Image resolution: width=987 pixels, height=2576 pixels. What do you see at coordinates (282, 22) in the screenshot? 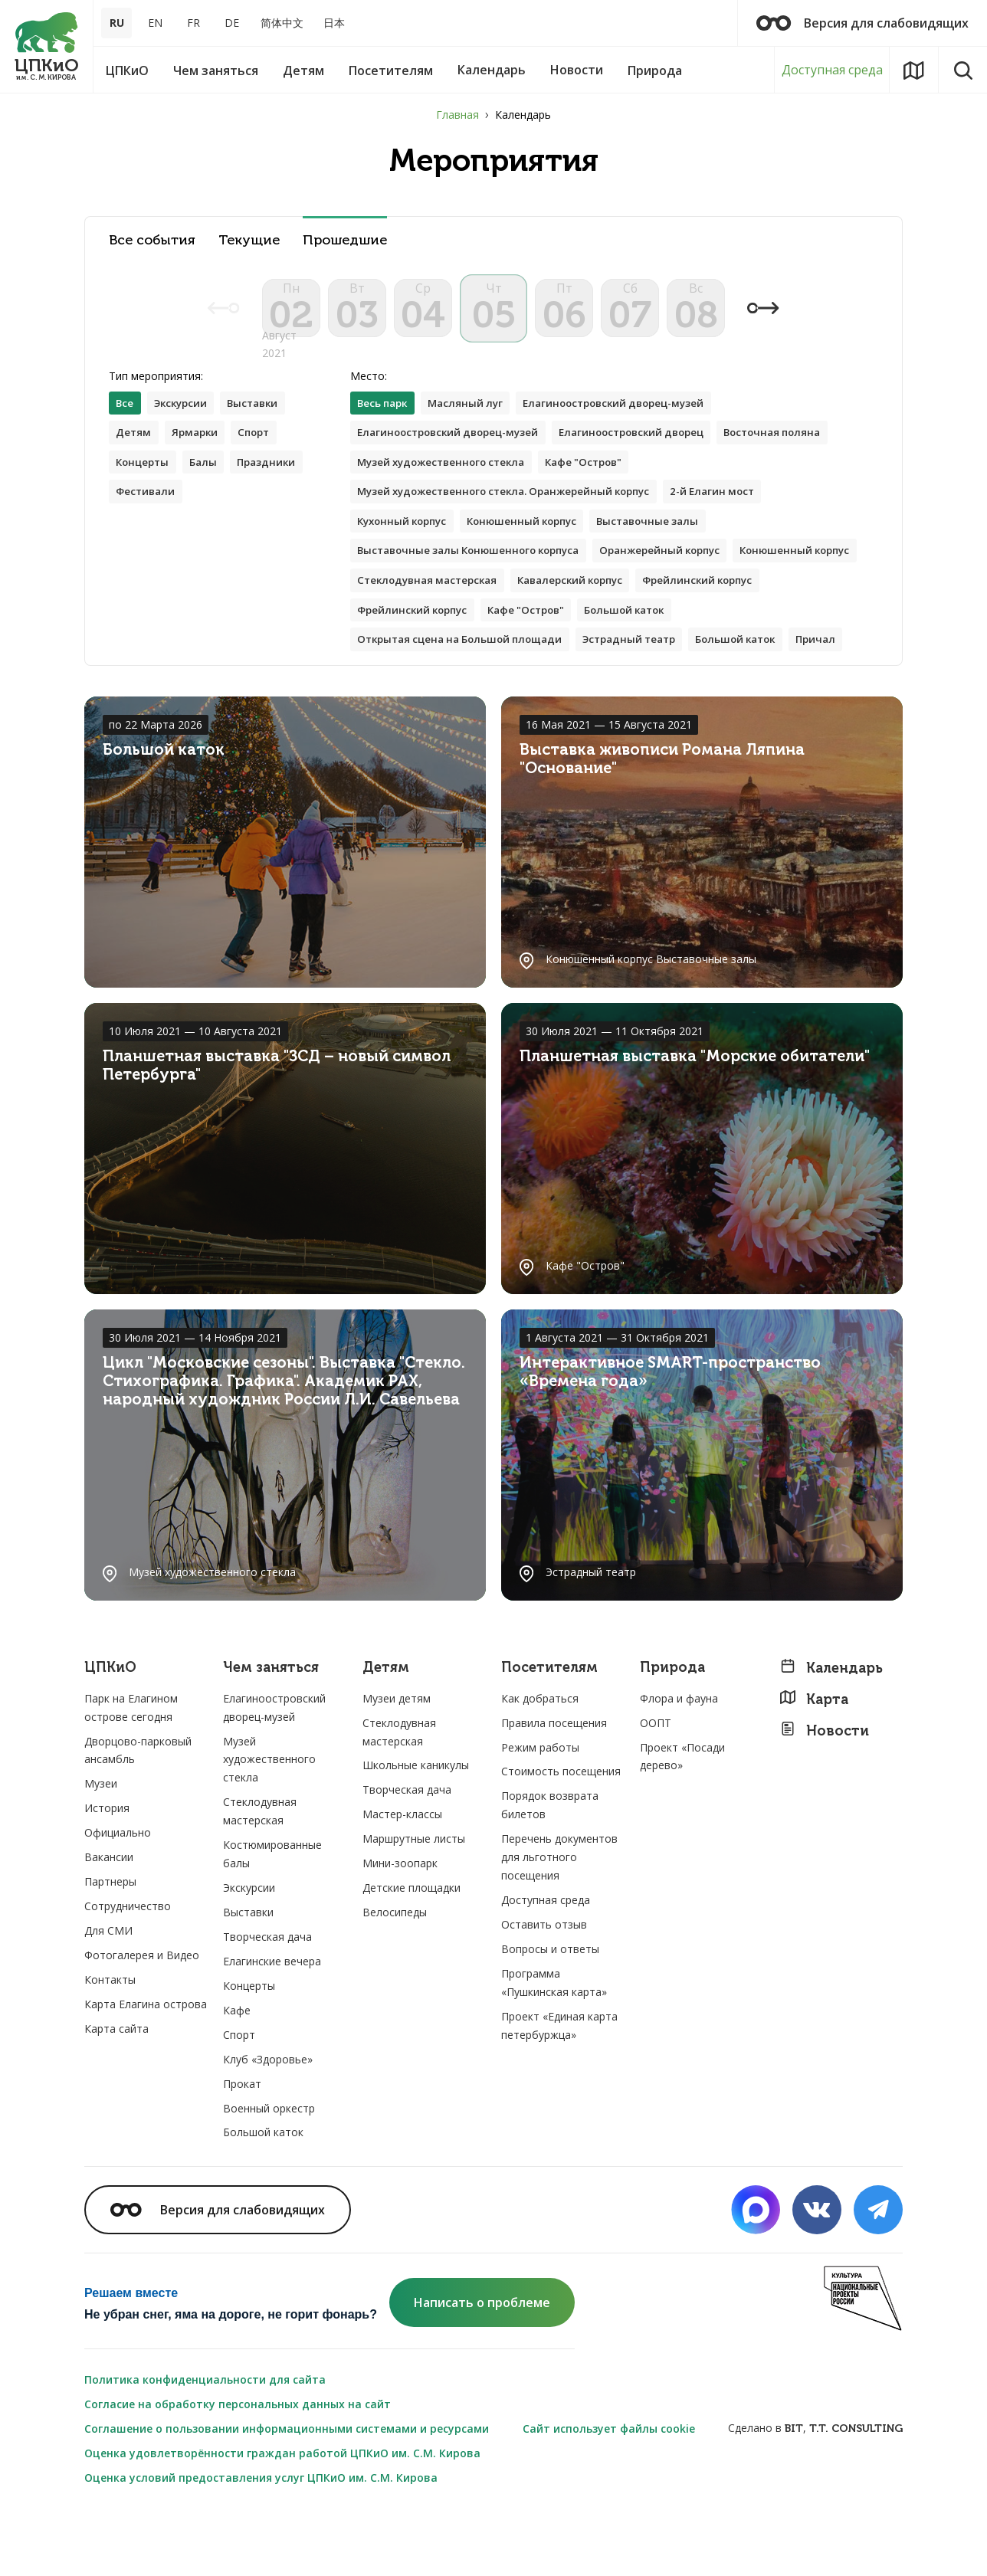
I see `简体中文` at bounding box center [282, 22].